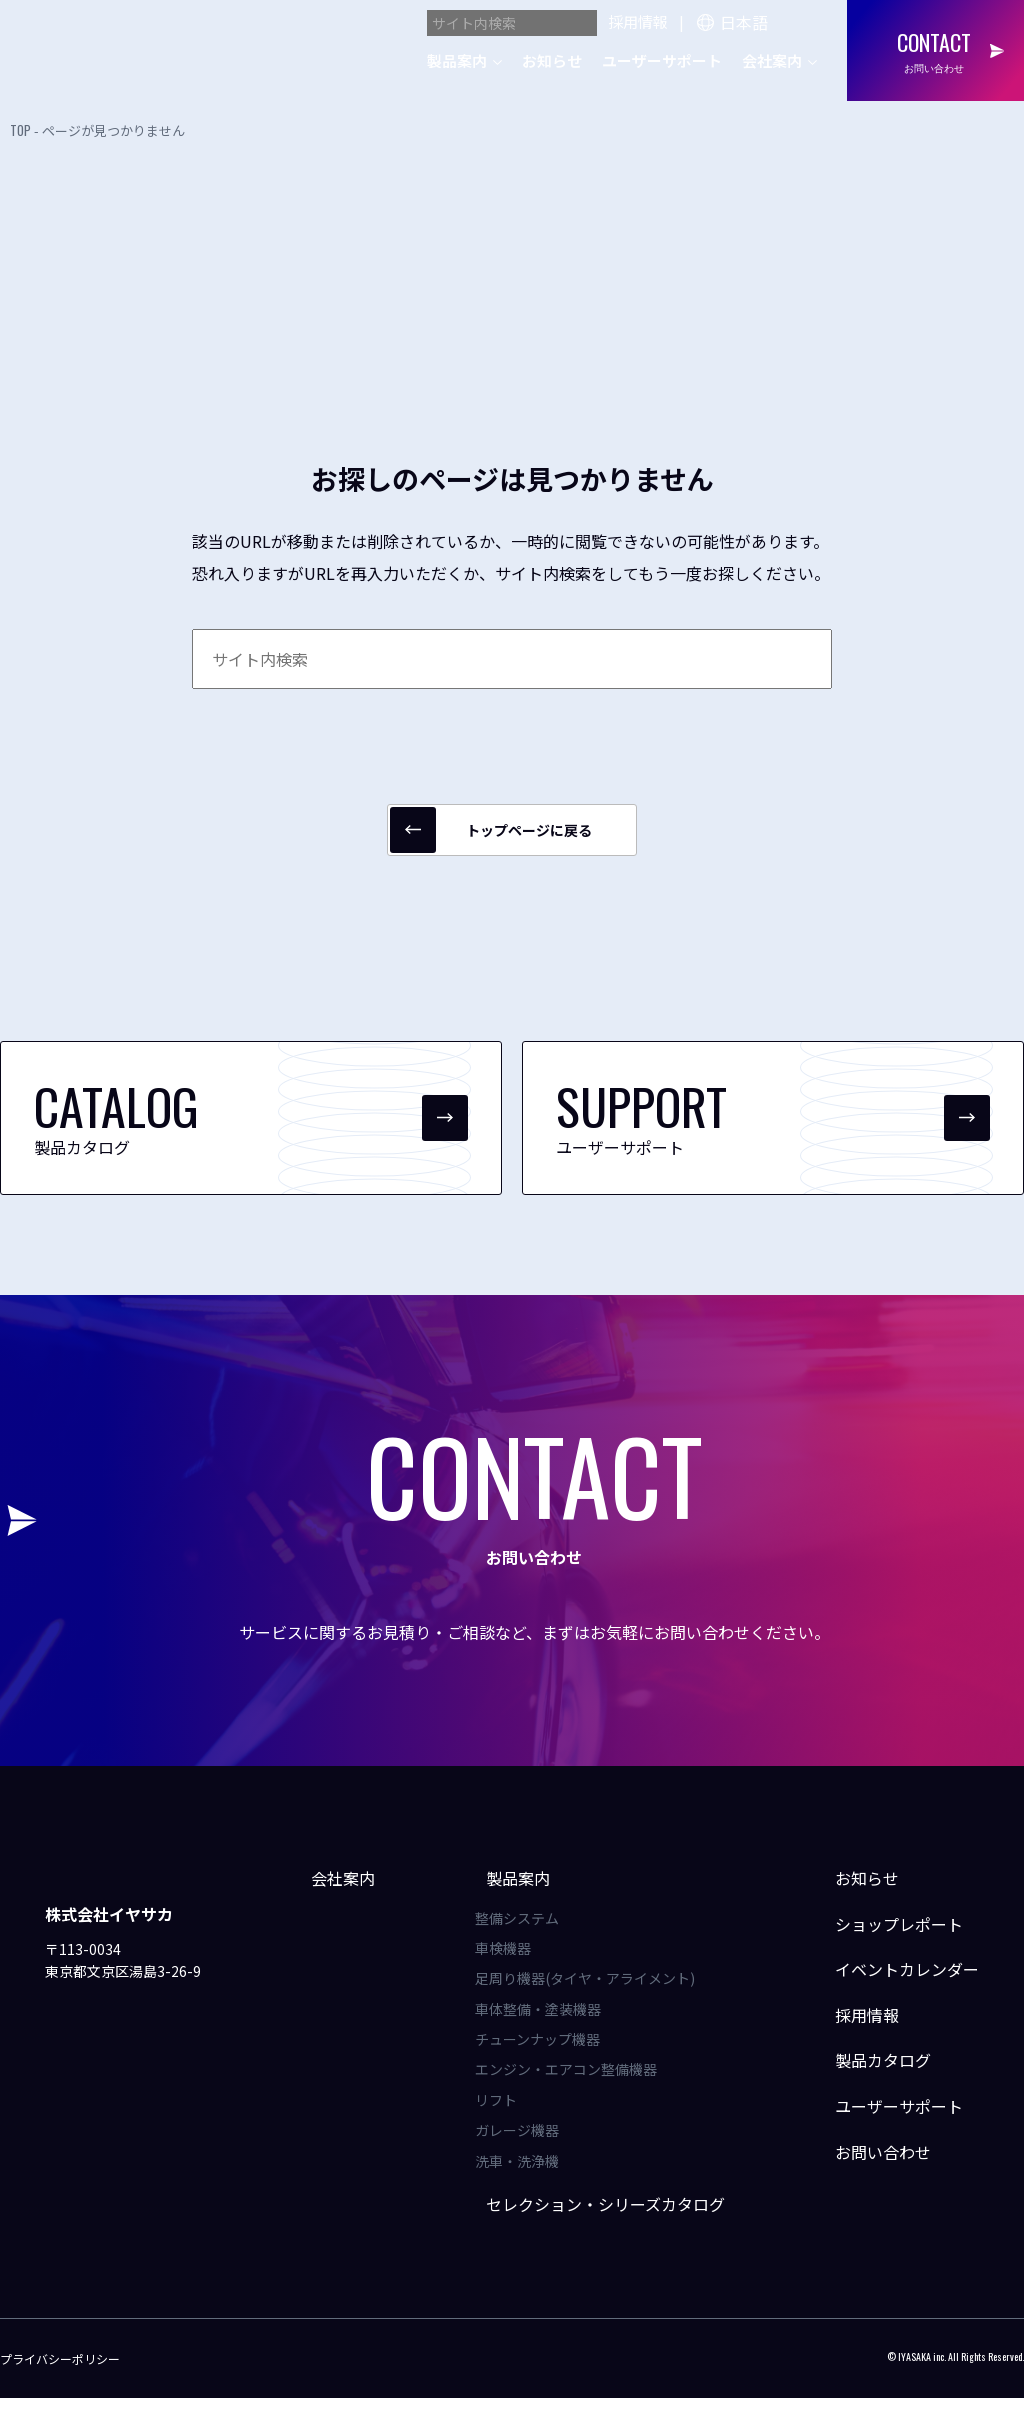 The height and width of the screenshot is (2412, 1024). I want to click on 洗車・洗浄機, so click(525, 2174).